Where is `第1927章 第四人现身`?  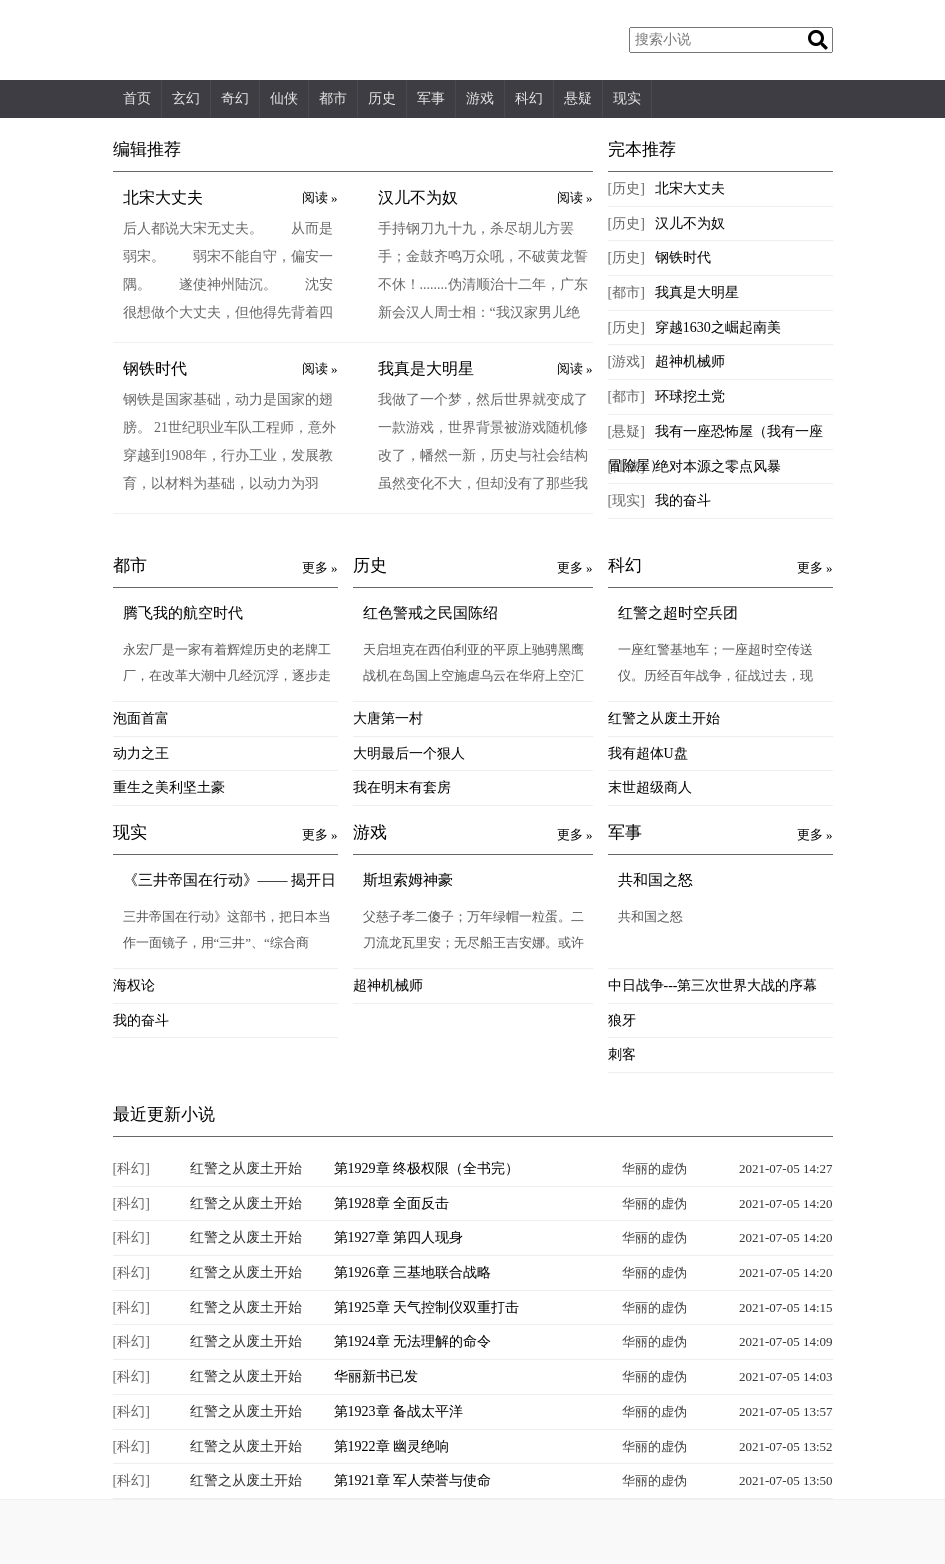 第1927章 第四人现身 is located at coordinates (399, 1237).